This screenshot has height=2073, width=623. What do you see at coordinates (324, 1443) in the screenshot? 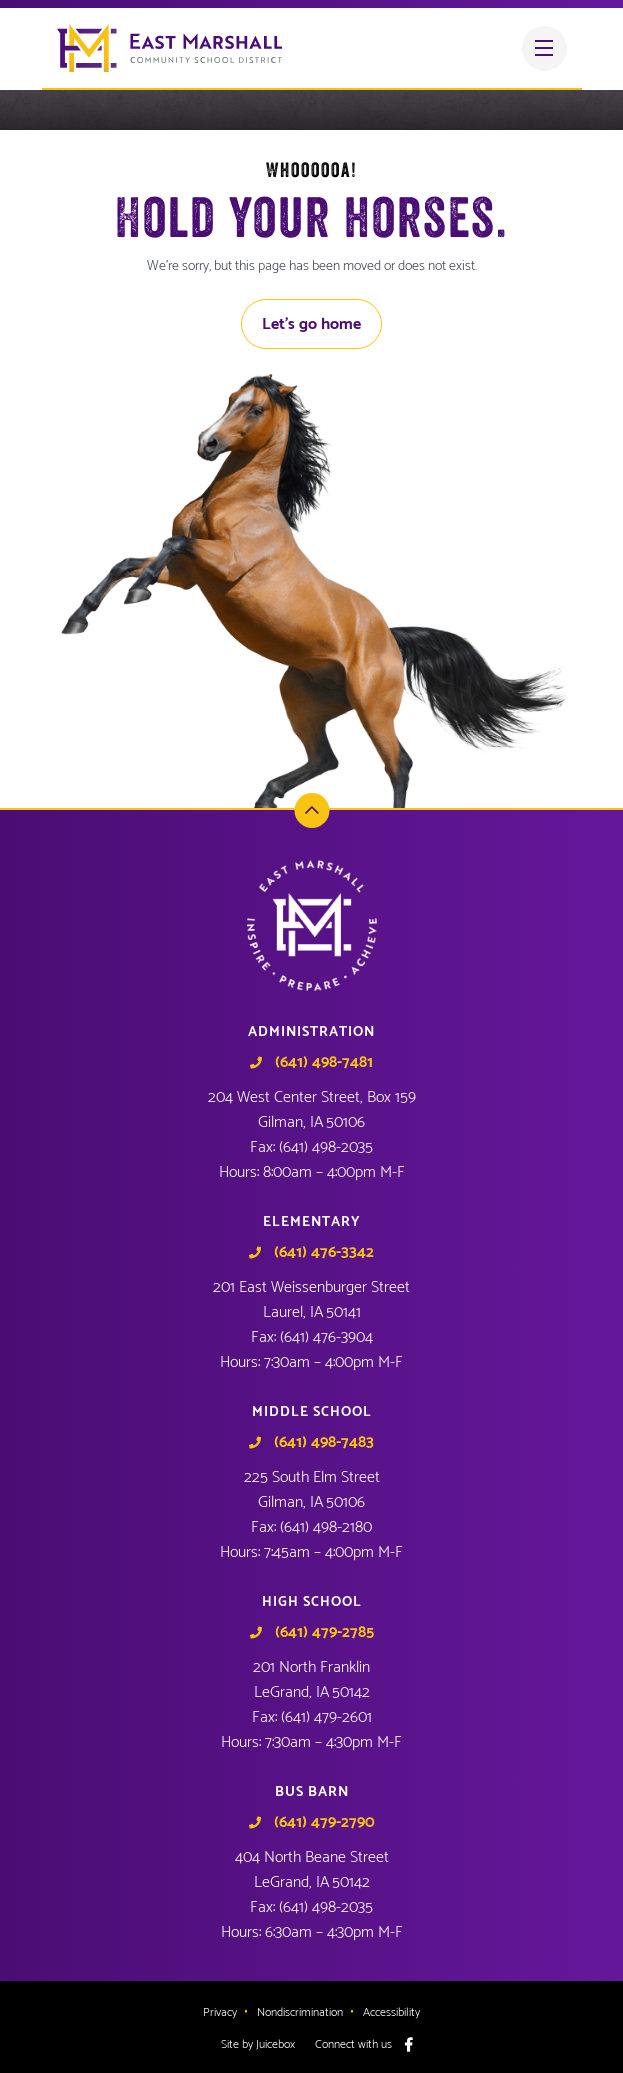
I see `(641) 498-7483` at bounding box center [324, 1443].